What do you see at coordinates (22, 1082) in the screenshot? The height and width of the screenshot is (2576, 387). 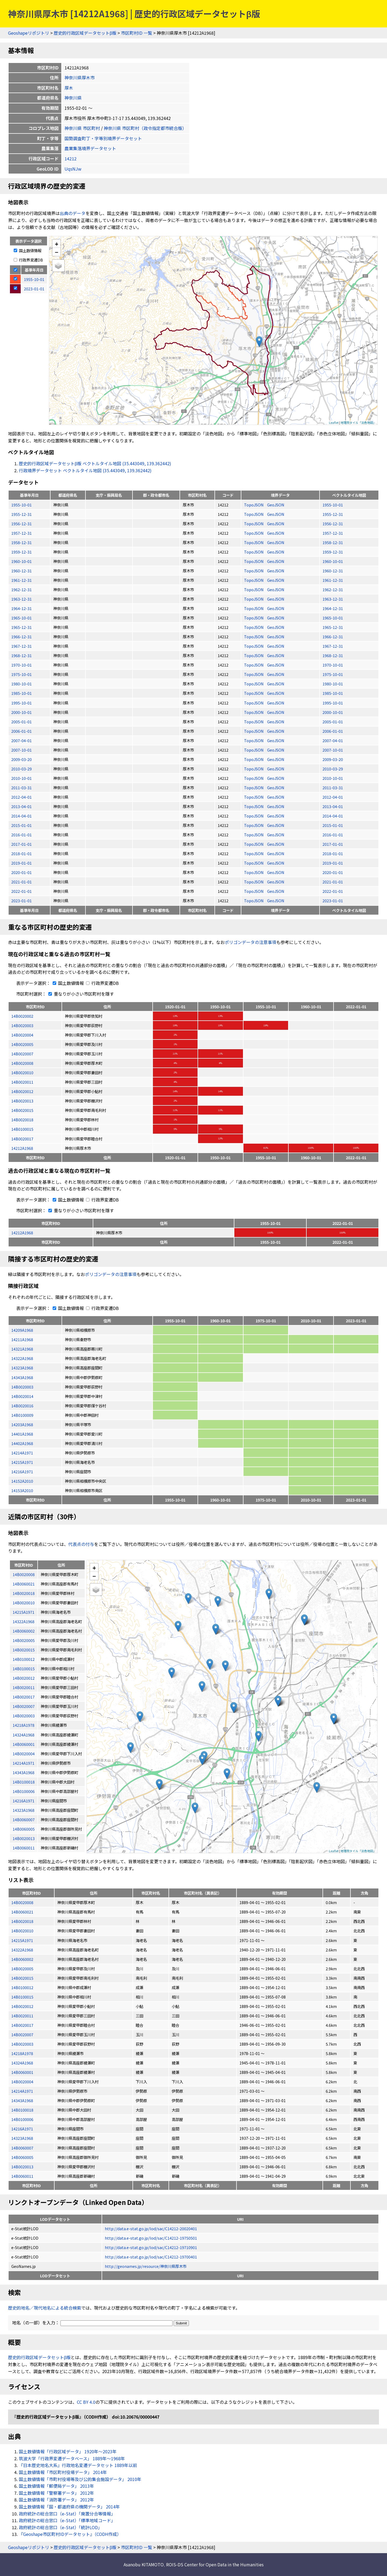 I see `14B0020011` at bounding box center [22, 1082].